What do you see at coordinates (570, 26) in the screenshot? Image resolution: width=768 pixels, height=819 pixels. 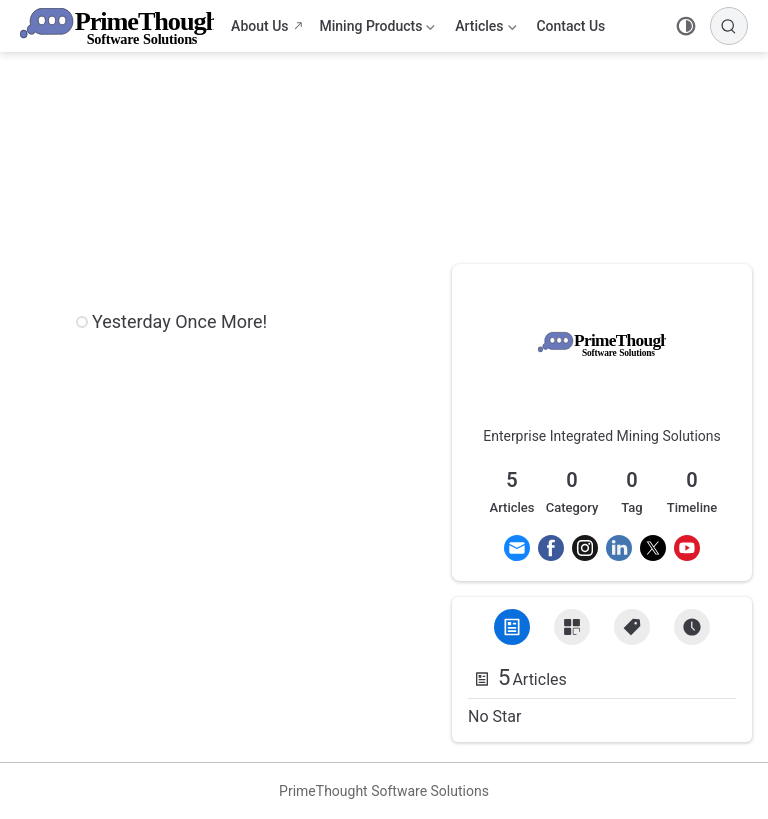 I see `Contact Us` at bounding box center [570, 26].